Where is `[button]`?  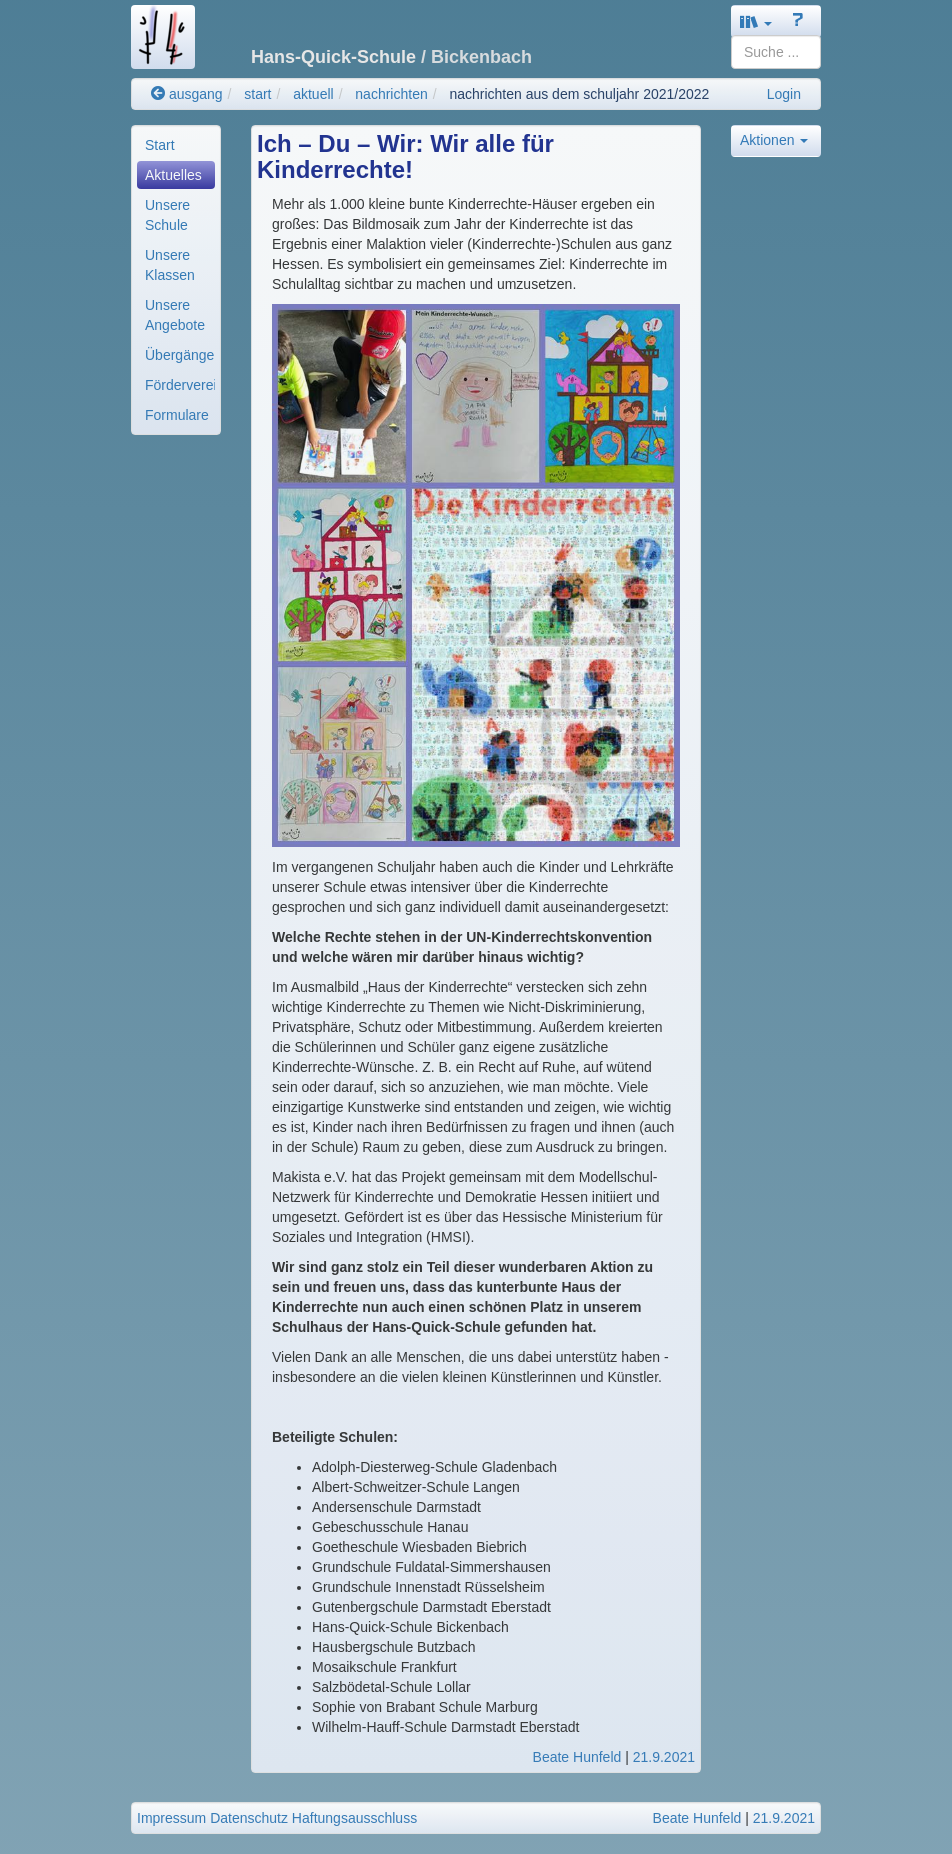
[button] is located at coordinates (756, 21).